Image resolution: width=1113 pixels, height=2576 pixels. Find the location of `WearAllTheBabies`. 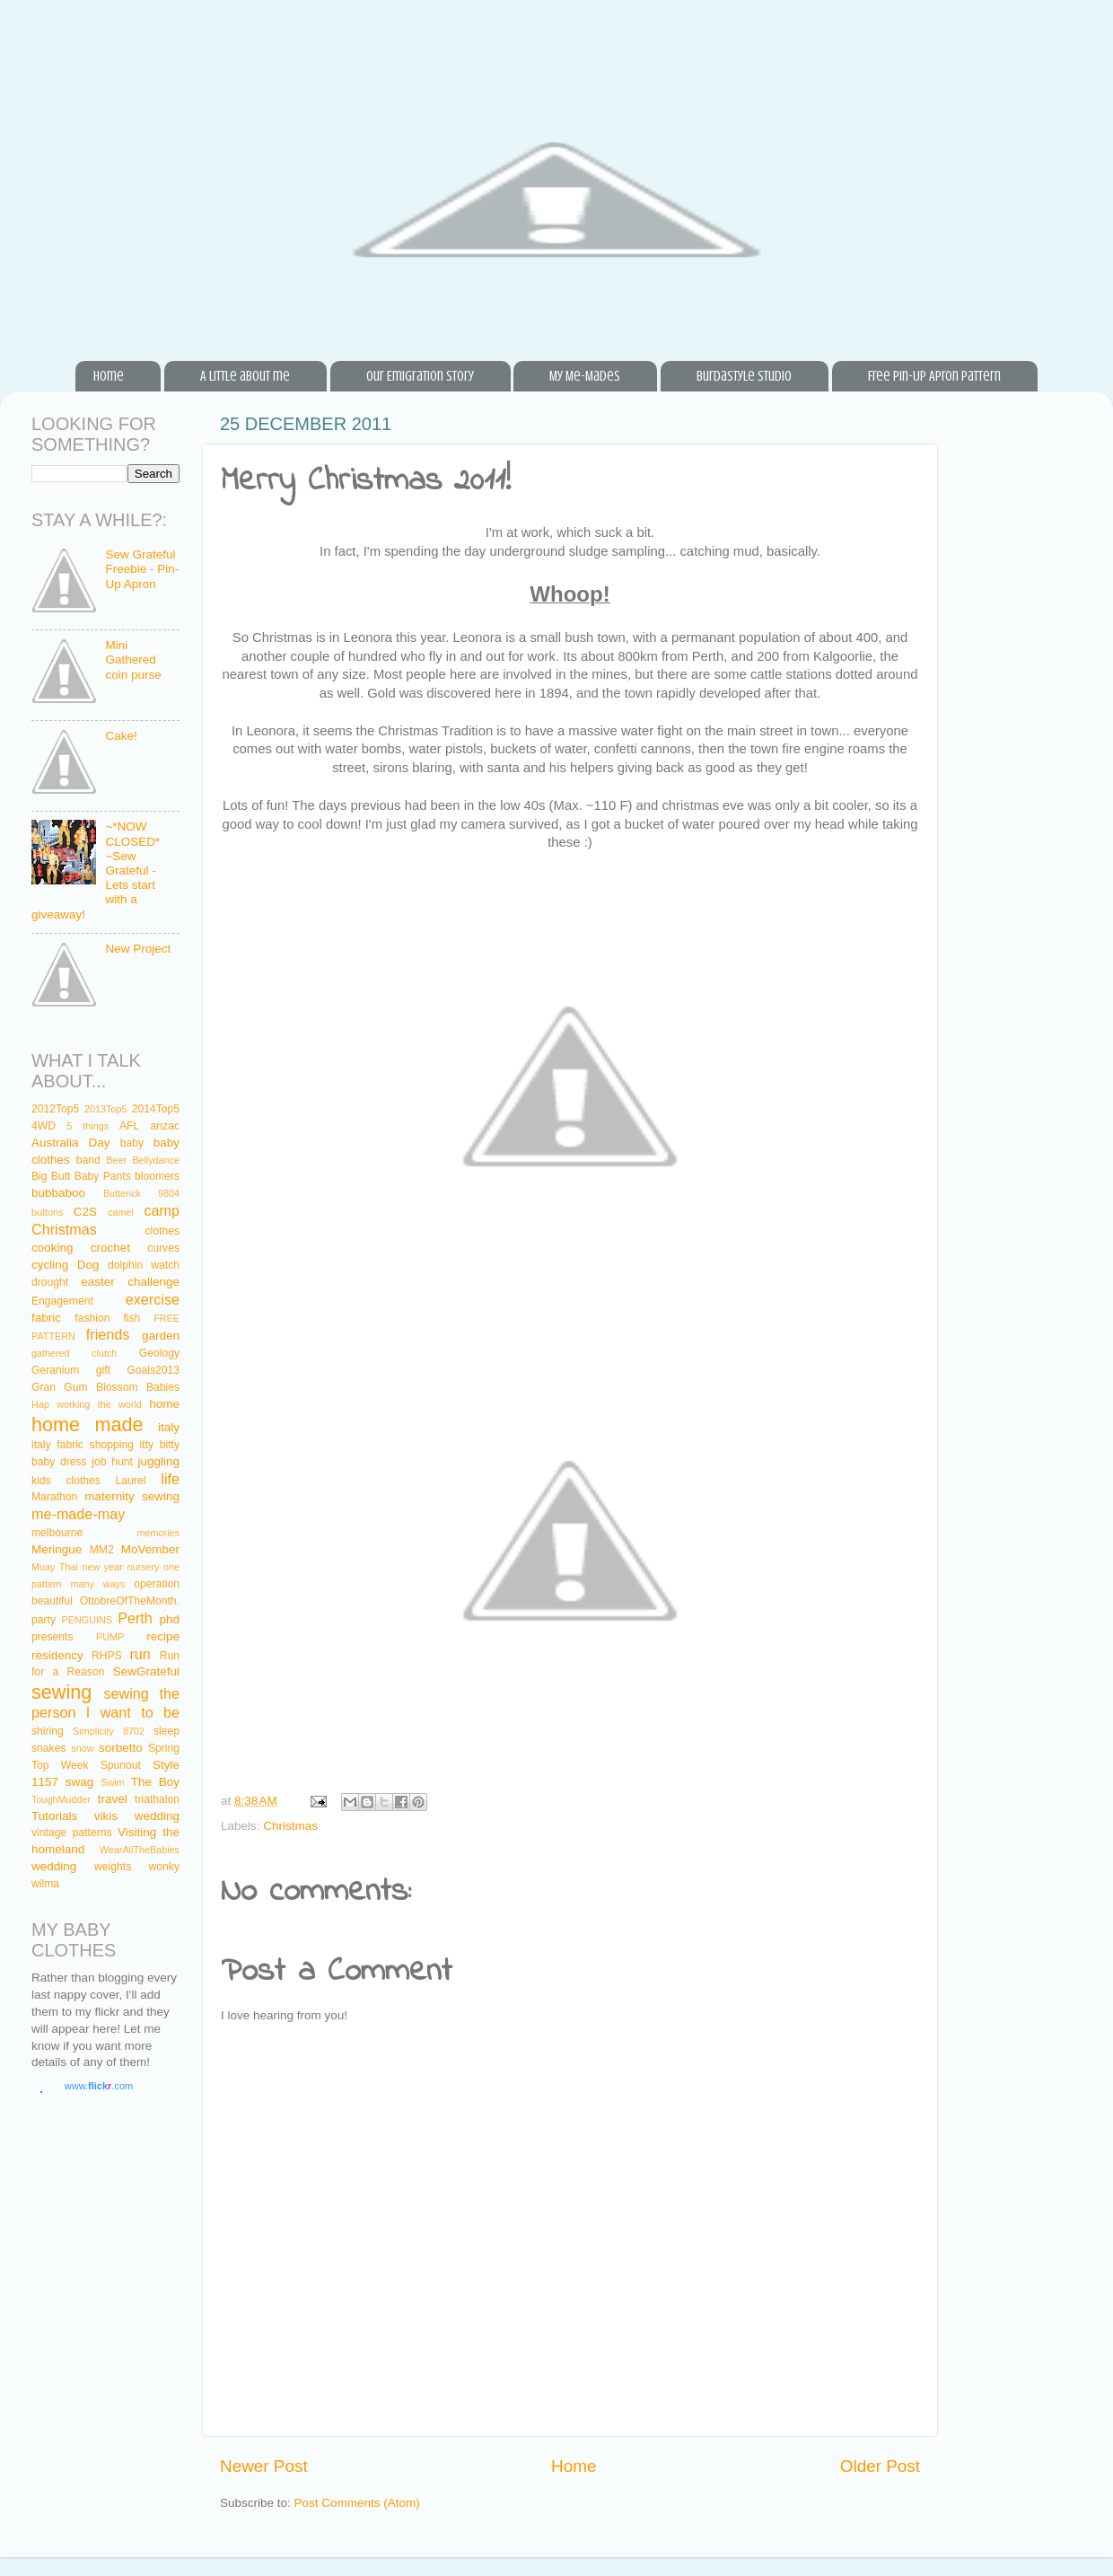

WearAllTheBabies is located at coordinates (140, 1849).